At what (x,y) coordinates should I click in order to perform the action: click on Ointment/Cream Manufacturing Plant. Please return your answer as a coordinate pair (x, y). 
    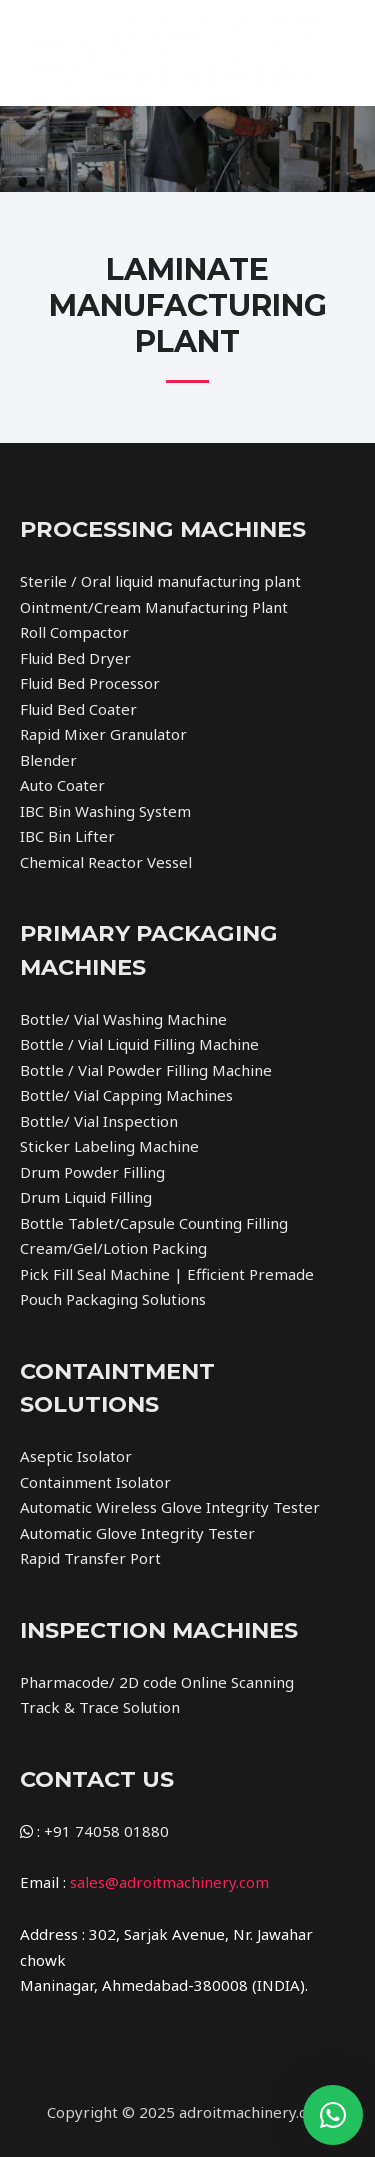
    Looking at the image, I should click on (154, 607).